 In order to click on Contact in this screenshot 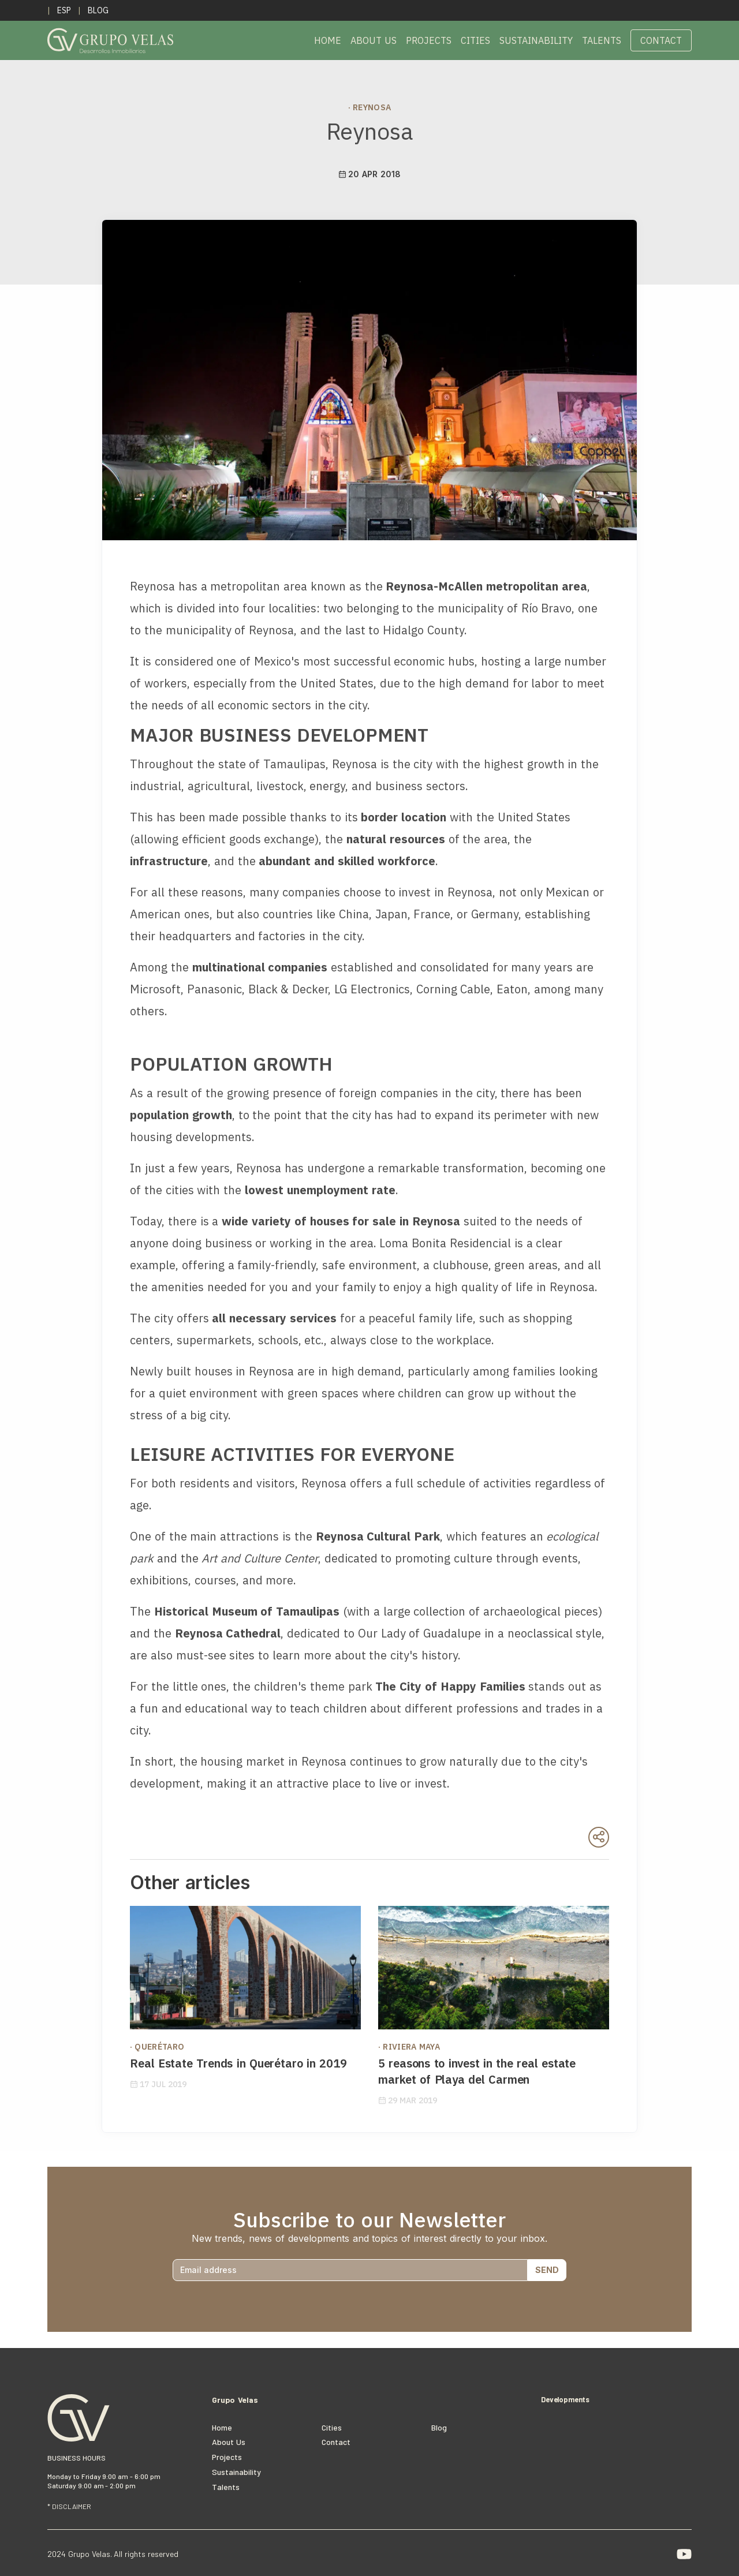, I will do `click(661, 40)`.